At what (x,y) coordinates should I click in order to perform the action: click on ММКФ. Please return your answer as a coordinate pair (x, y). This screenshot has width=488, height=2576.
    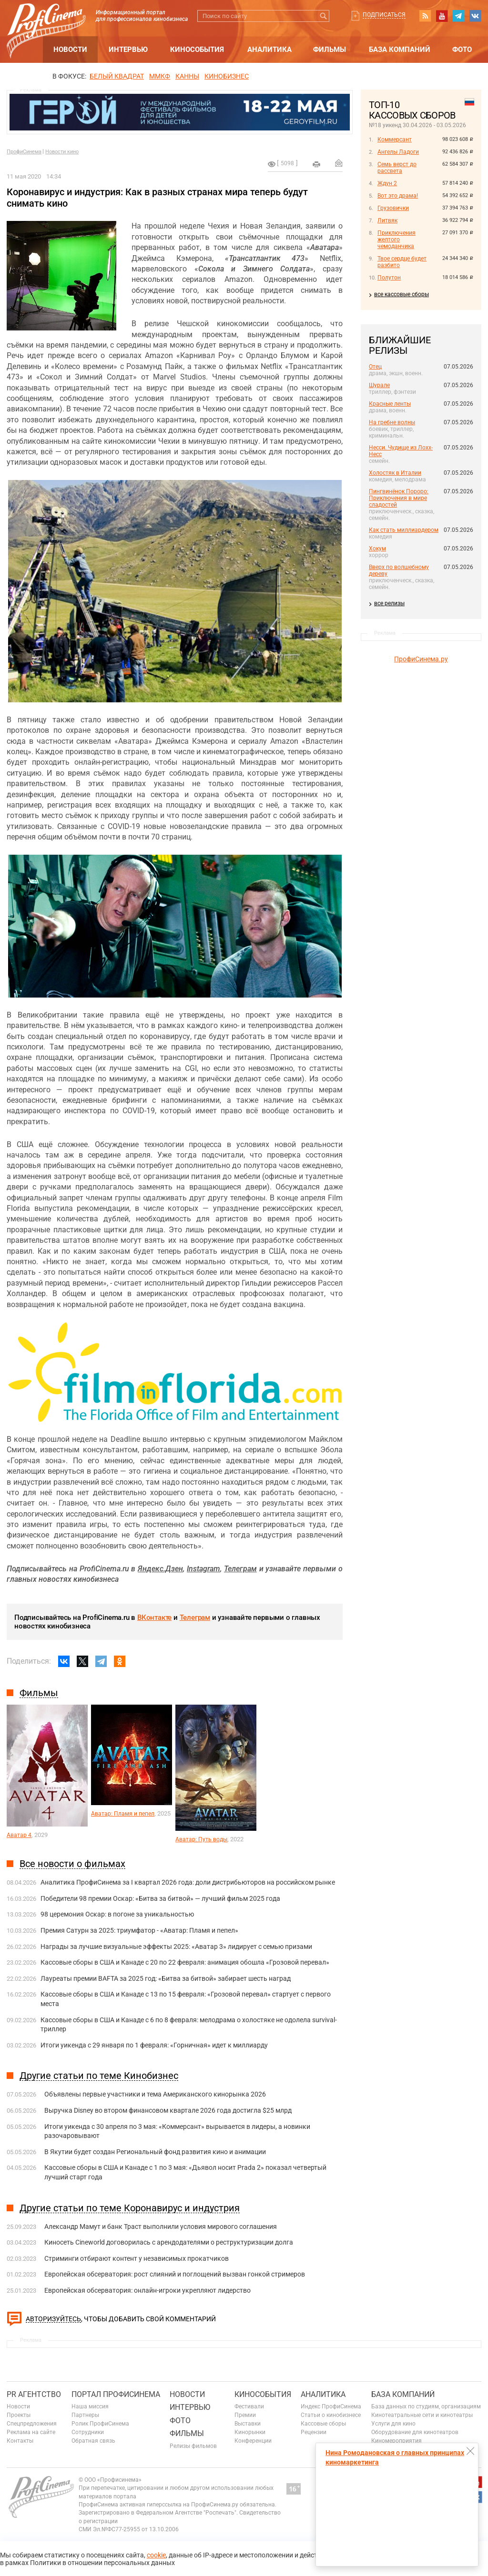
    Looking at the image, I should click on (159, 76).